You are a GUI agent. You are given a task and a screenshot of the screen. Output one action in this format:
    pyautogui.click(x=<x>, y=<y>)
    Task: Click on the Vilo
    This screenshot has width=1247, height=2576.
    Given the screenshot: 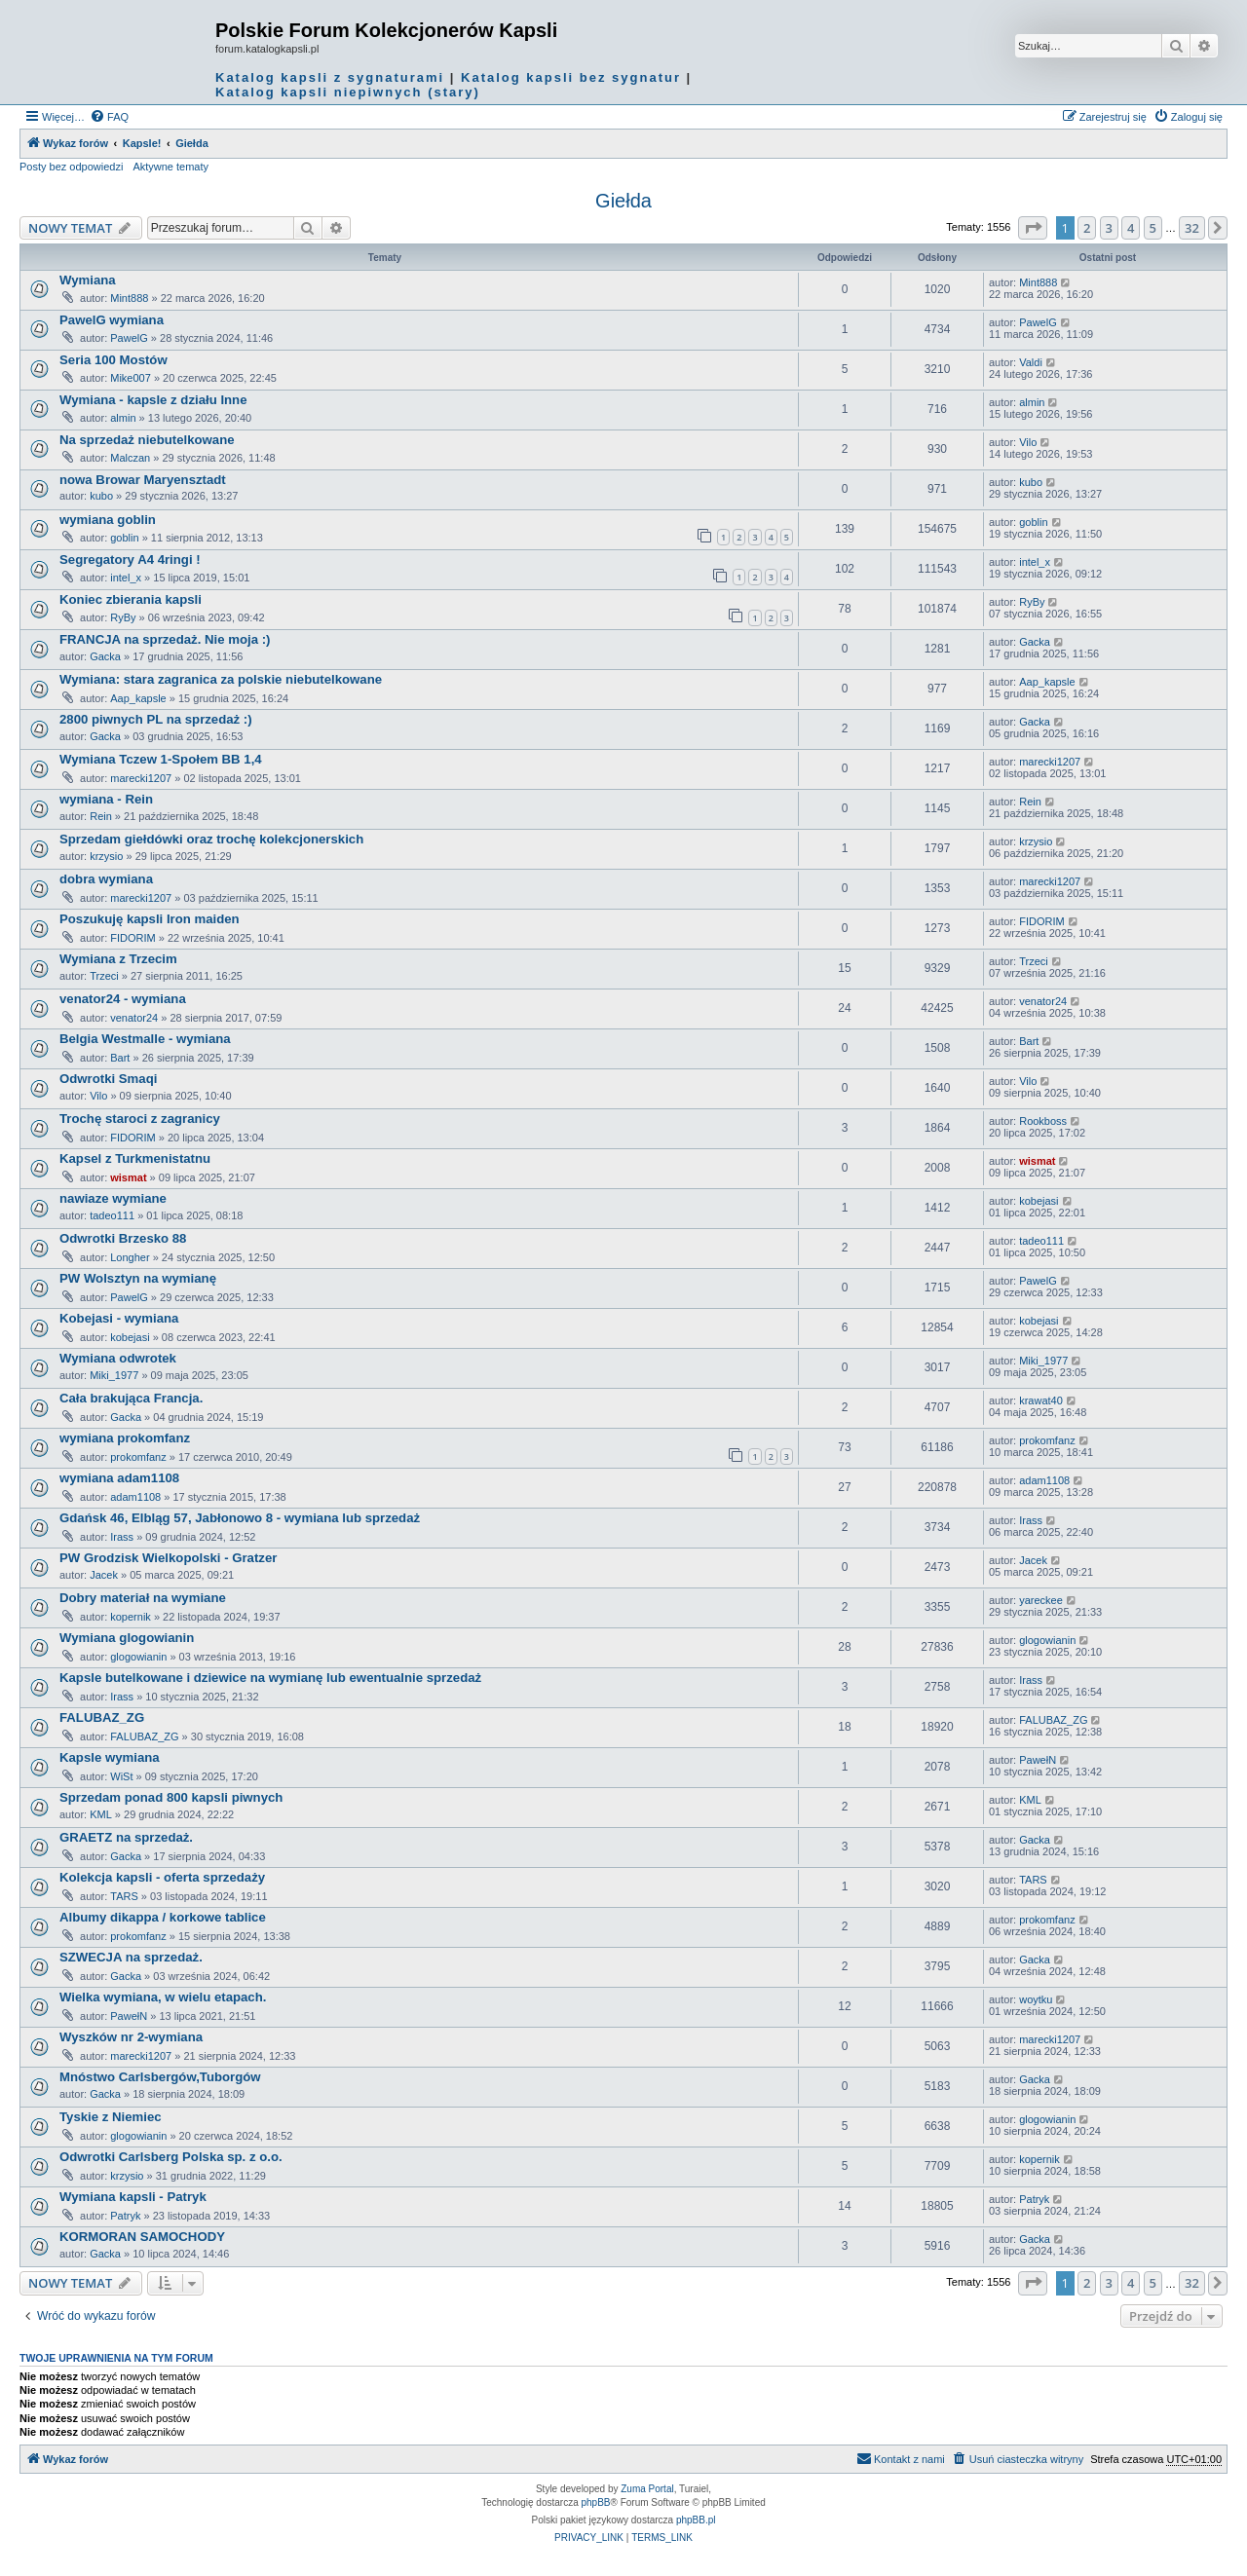 What is the action you would take?
    pyautogui.click(x=1028, y=442)
    